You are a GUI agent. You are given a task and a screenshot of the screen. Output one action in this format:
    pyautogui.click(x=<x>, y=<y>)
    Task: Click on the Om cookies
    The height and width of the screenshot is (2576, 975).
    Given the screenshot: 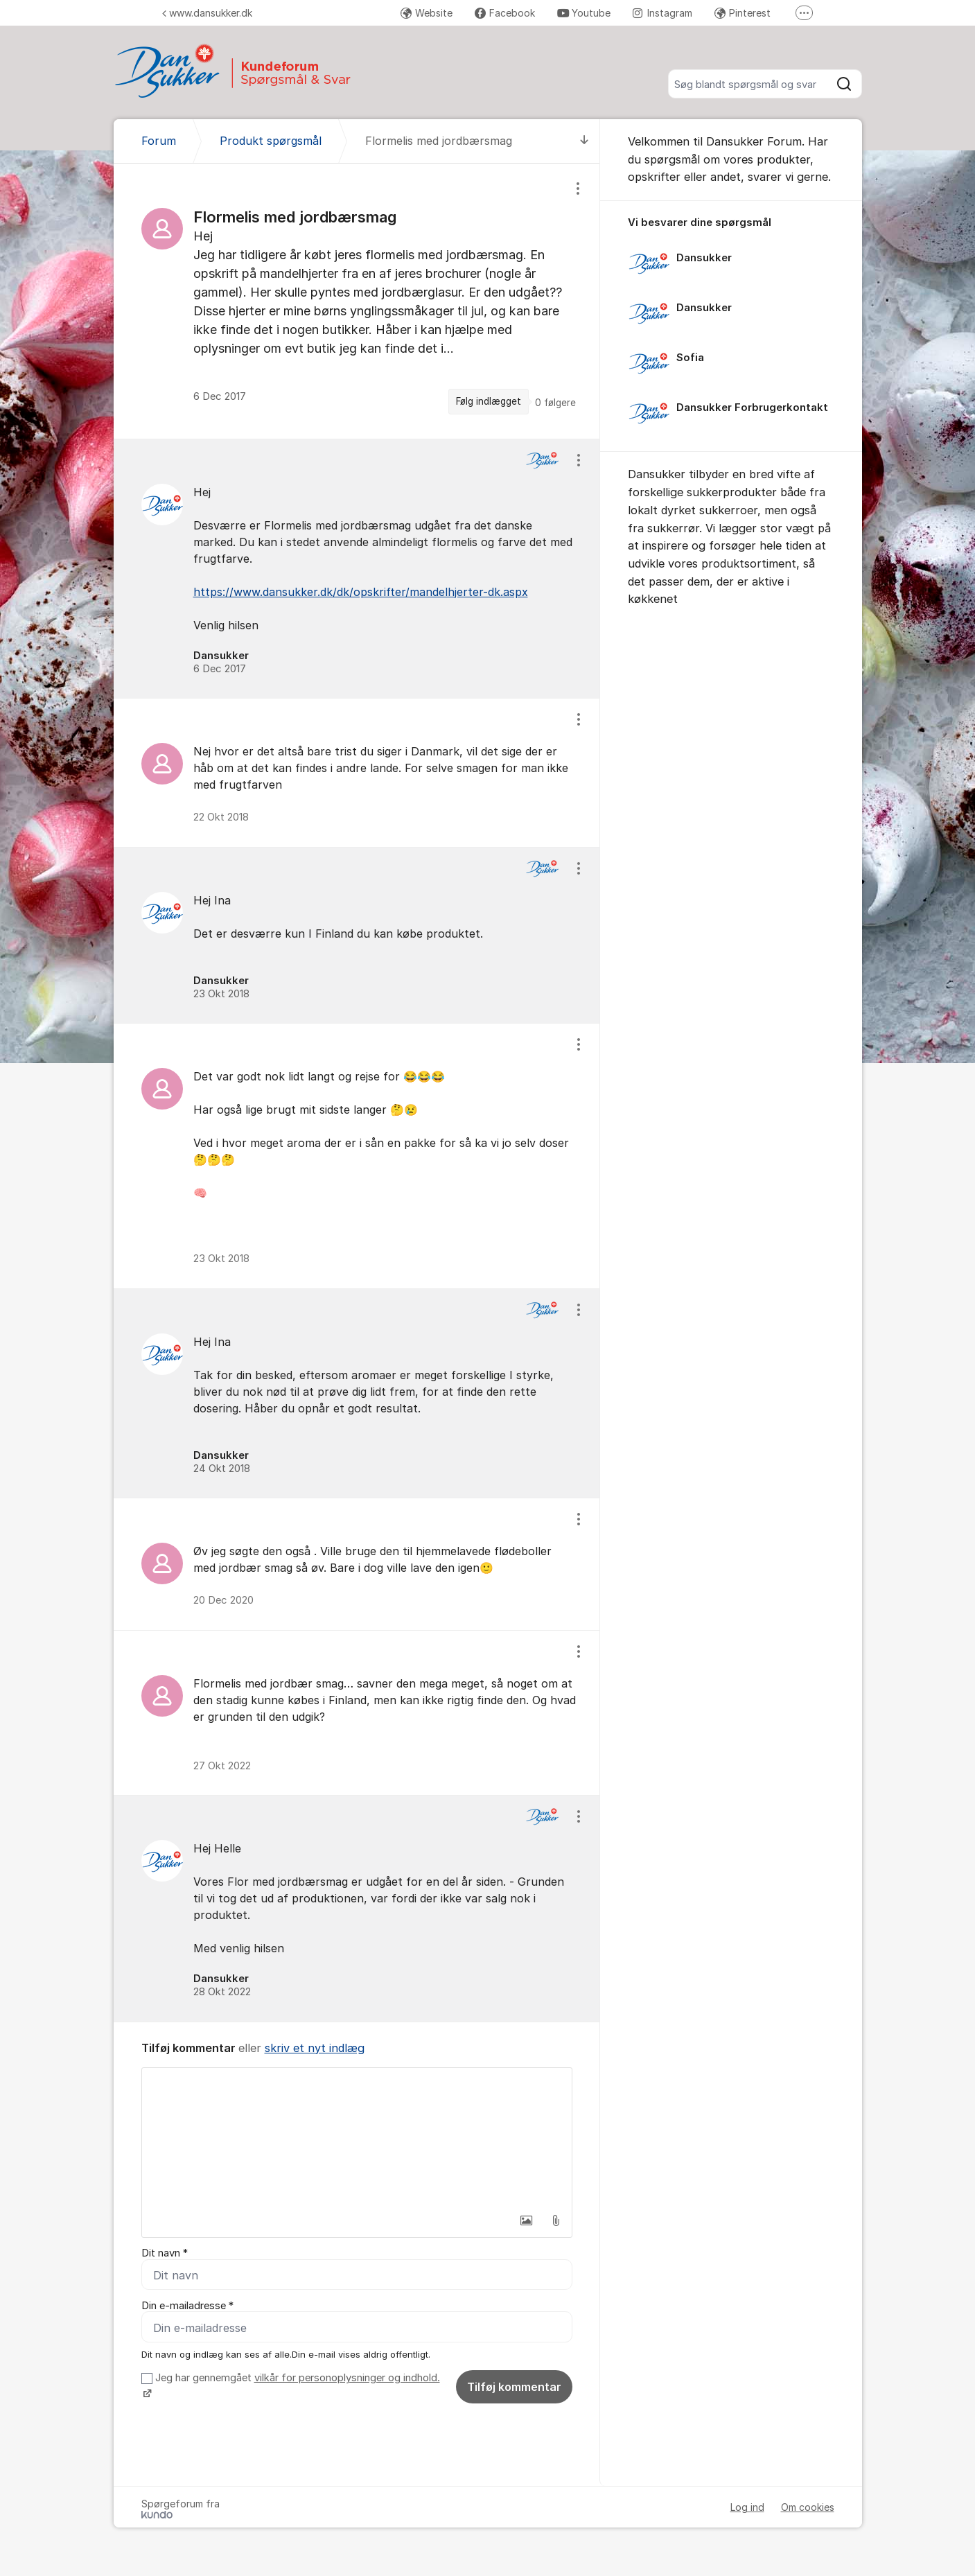 What is the action you would take?
    pyautogui.click(x=807, y=2507)
    